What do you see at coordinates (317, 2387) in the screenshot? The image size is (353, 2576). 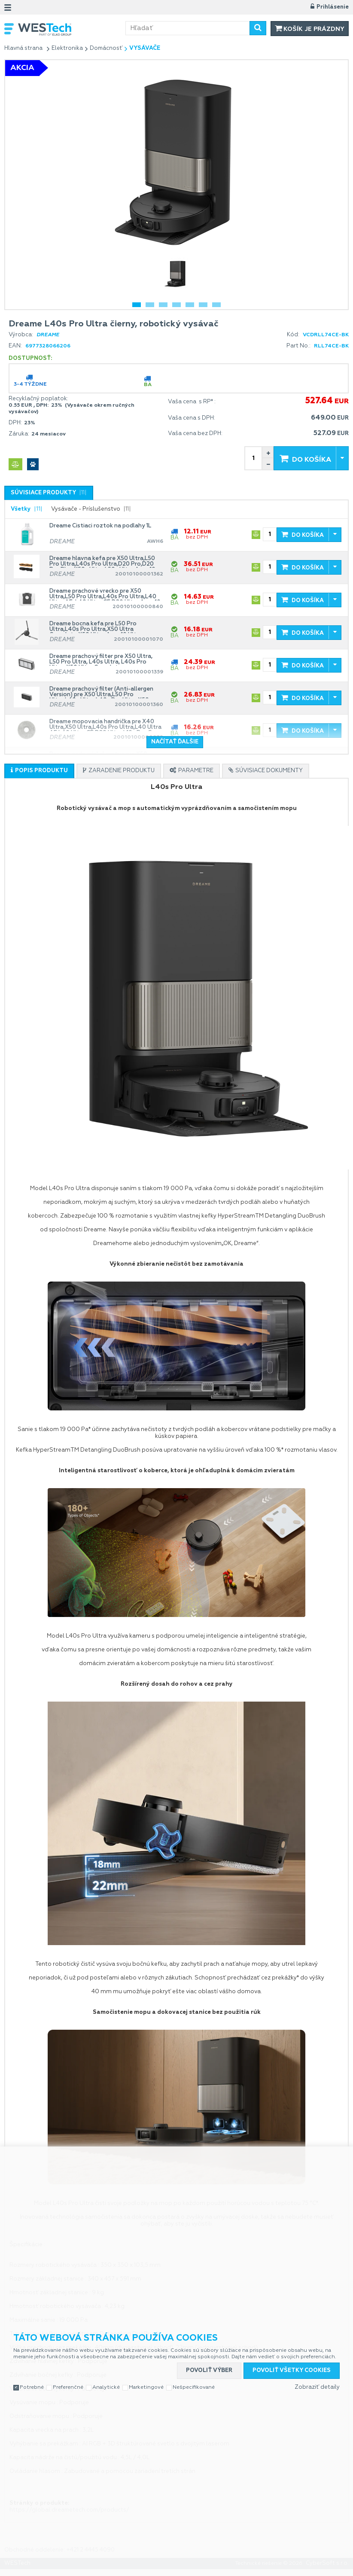 I see `Zobraziť detaily` at bounding box center [317, 2387].